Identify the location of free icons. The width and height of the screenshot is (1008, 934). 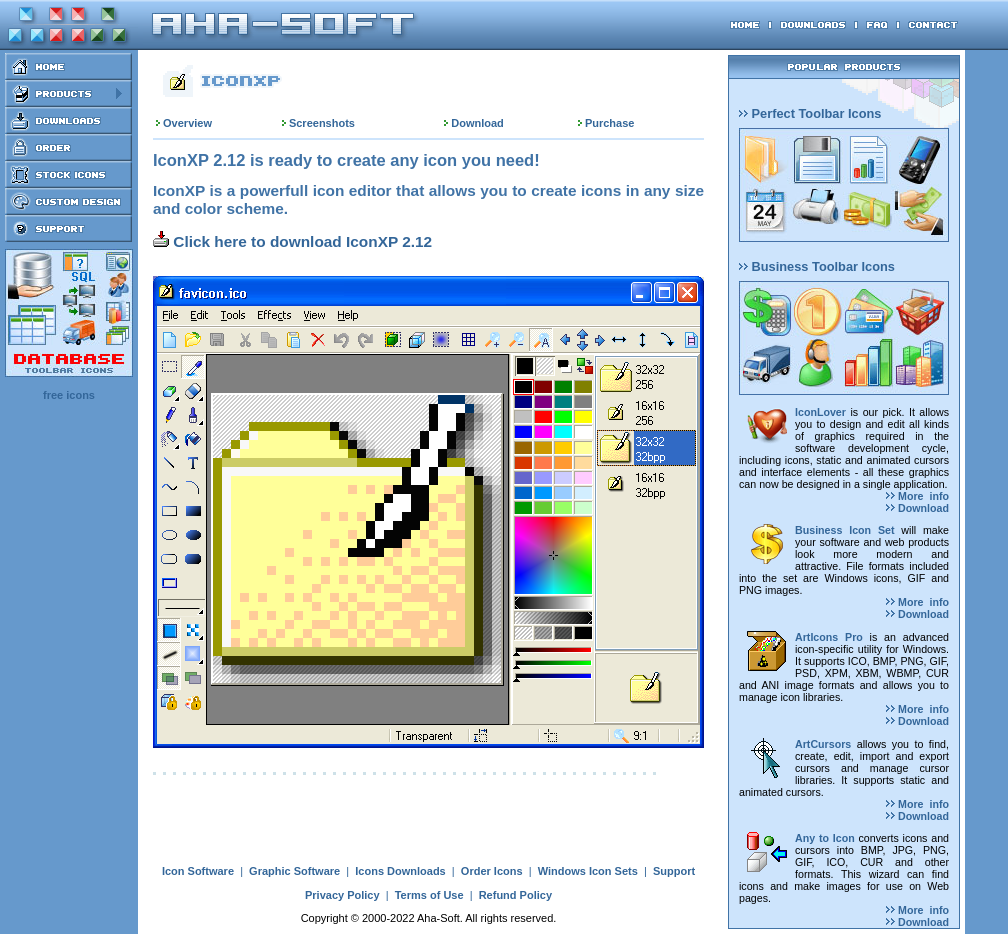
(69, 395).